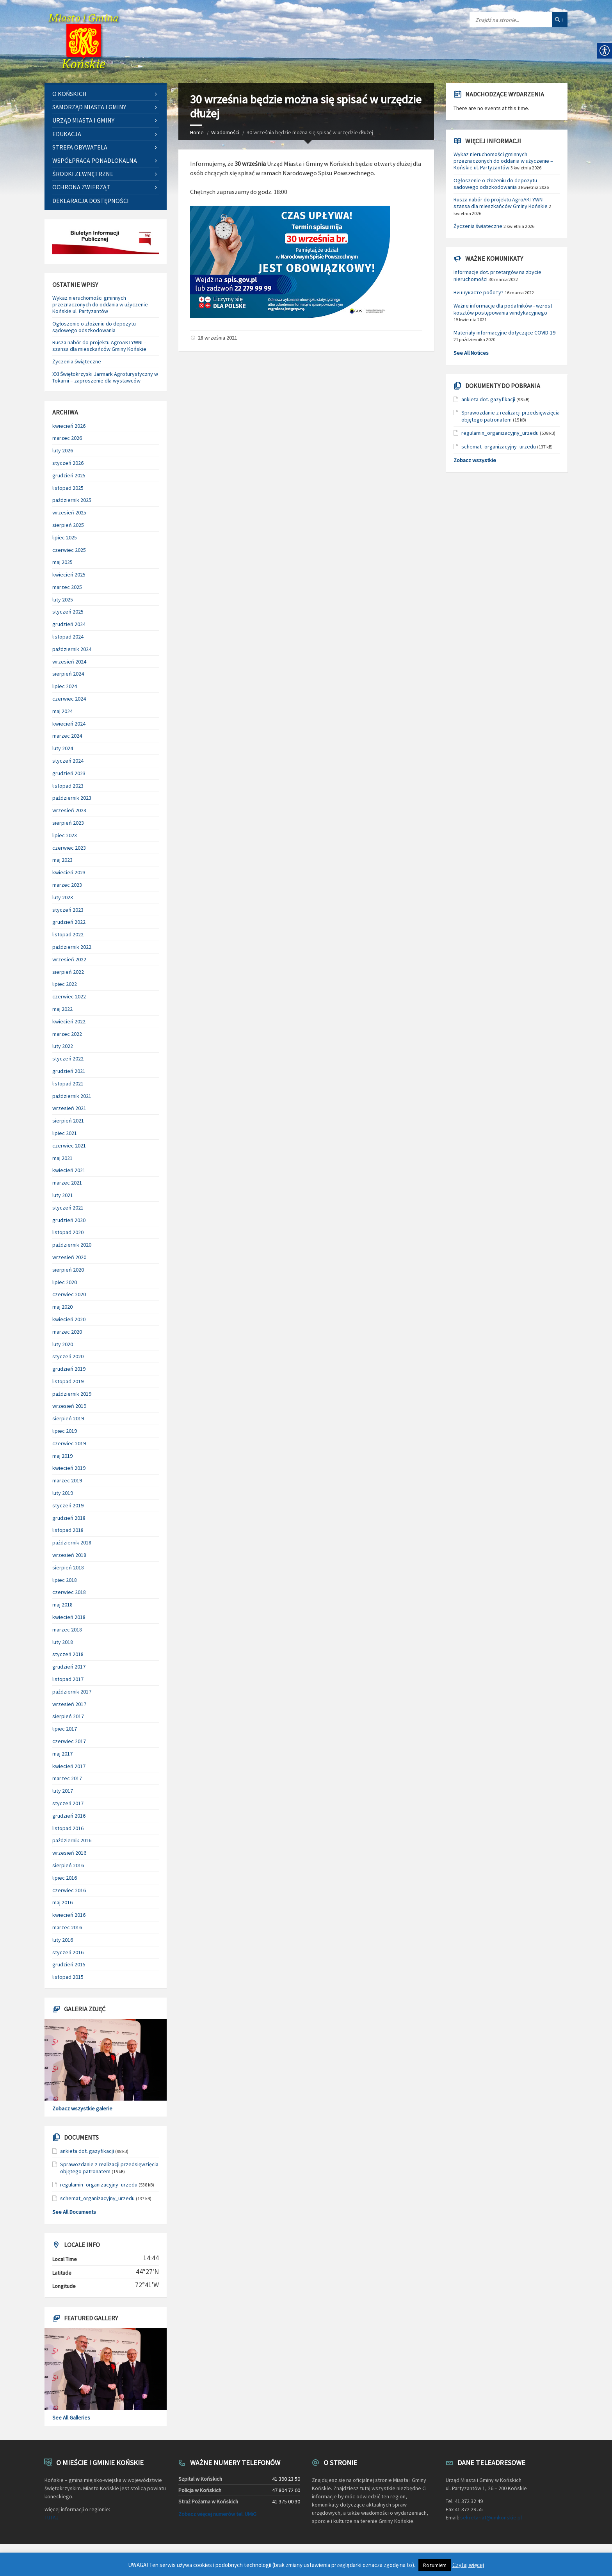 Image resolution: width=612 pixels, height=2576 pixels. I want to click on sierpień 2018 [link], so click(68, 1567).